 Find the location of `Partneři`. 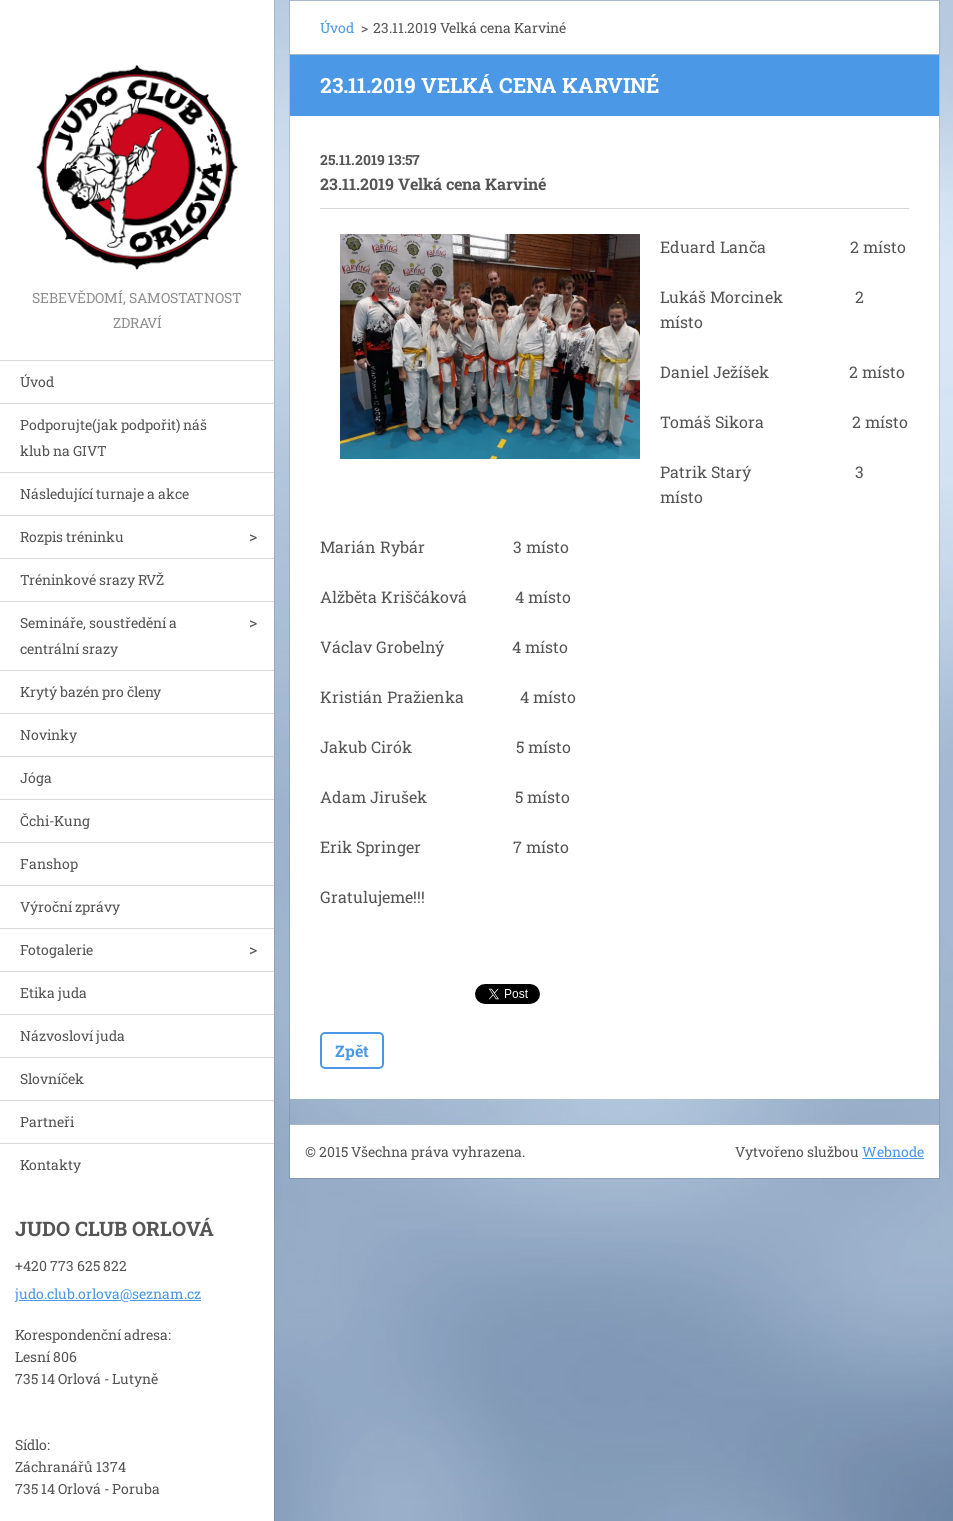

Partneři is located at coordinates (47, 1121).